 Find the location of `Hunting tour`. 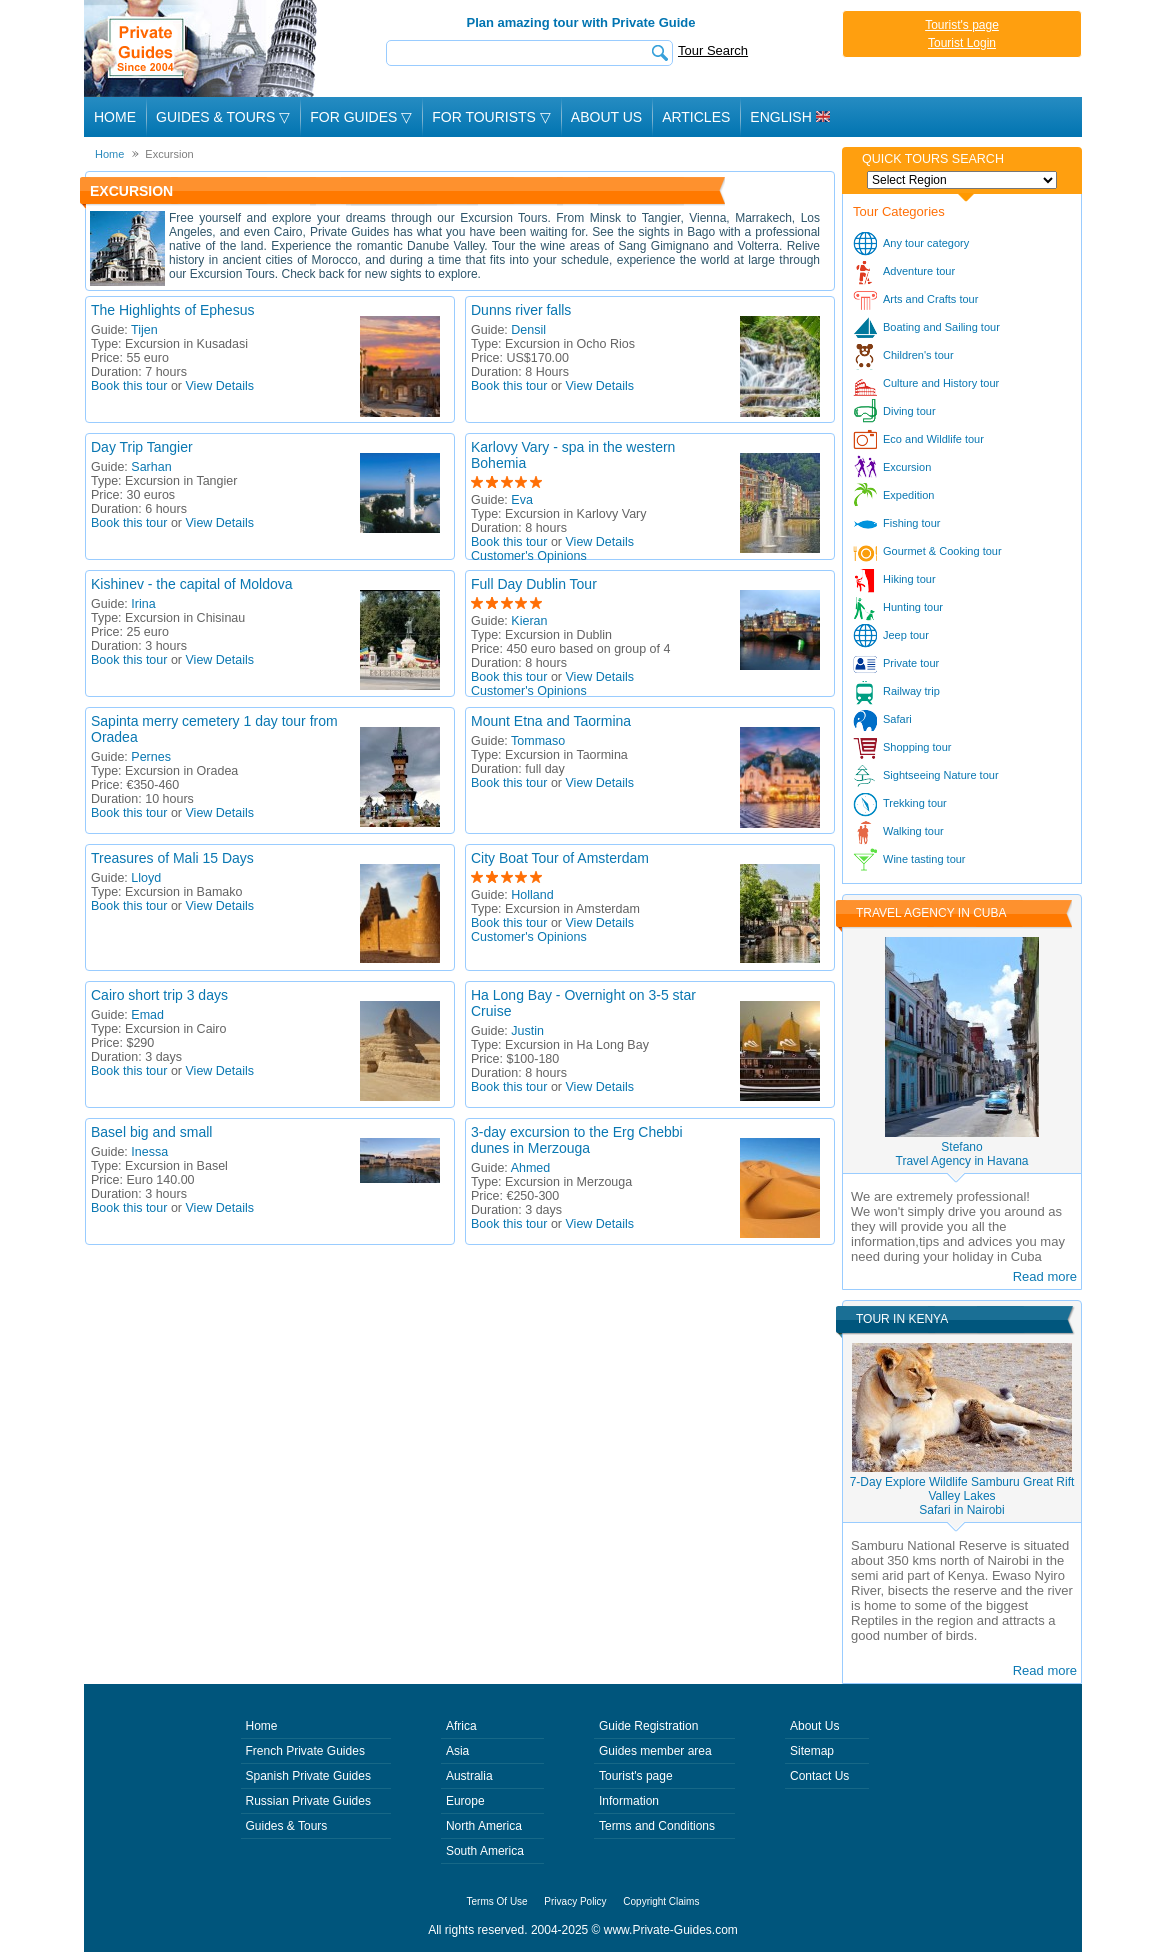

Hunting tour is located at coordinates (913, 607).